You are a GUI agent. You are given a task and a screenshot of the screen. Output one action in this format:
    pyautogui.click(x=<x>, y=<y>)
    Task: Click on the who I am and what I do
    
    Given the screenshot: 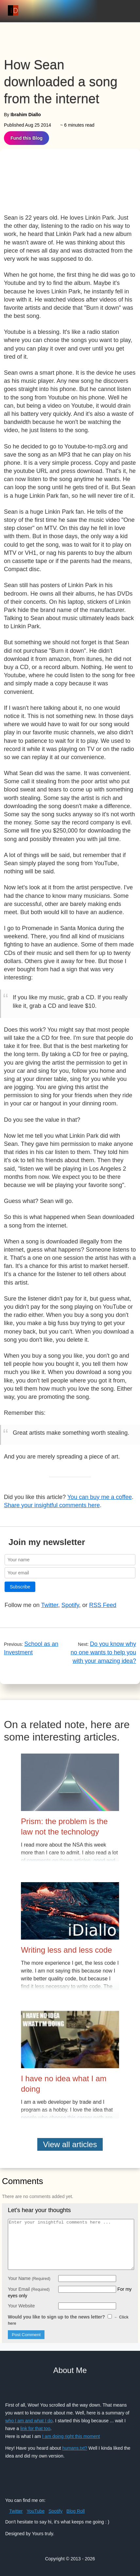 What is the action you would take?
    pyautogui.click(x=29, y=2420)
    